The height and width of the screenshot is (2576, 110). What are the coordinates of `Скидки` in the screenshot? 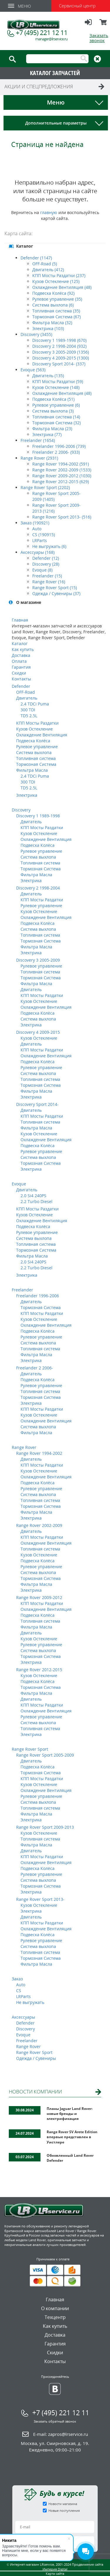 It's located at (19, 673).